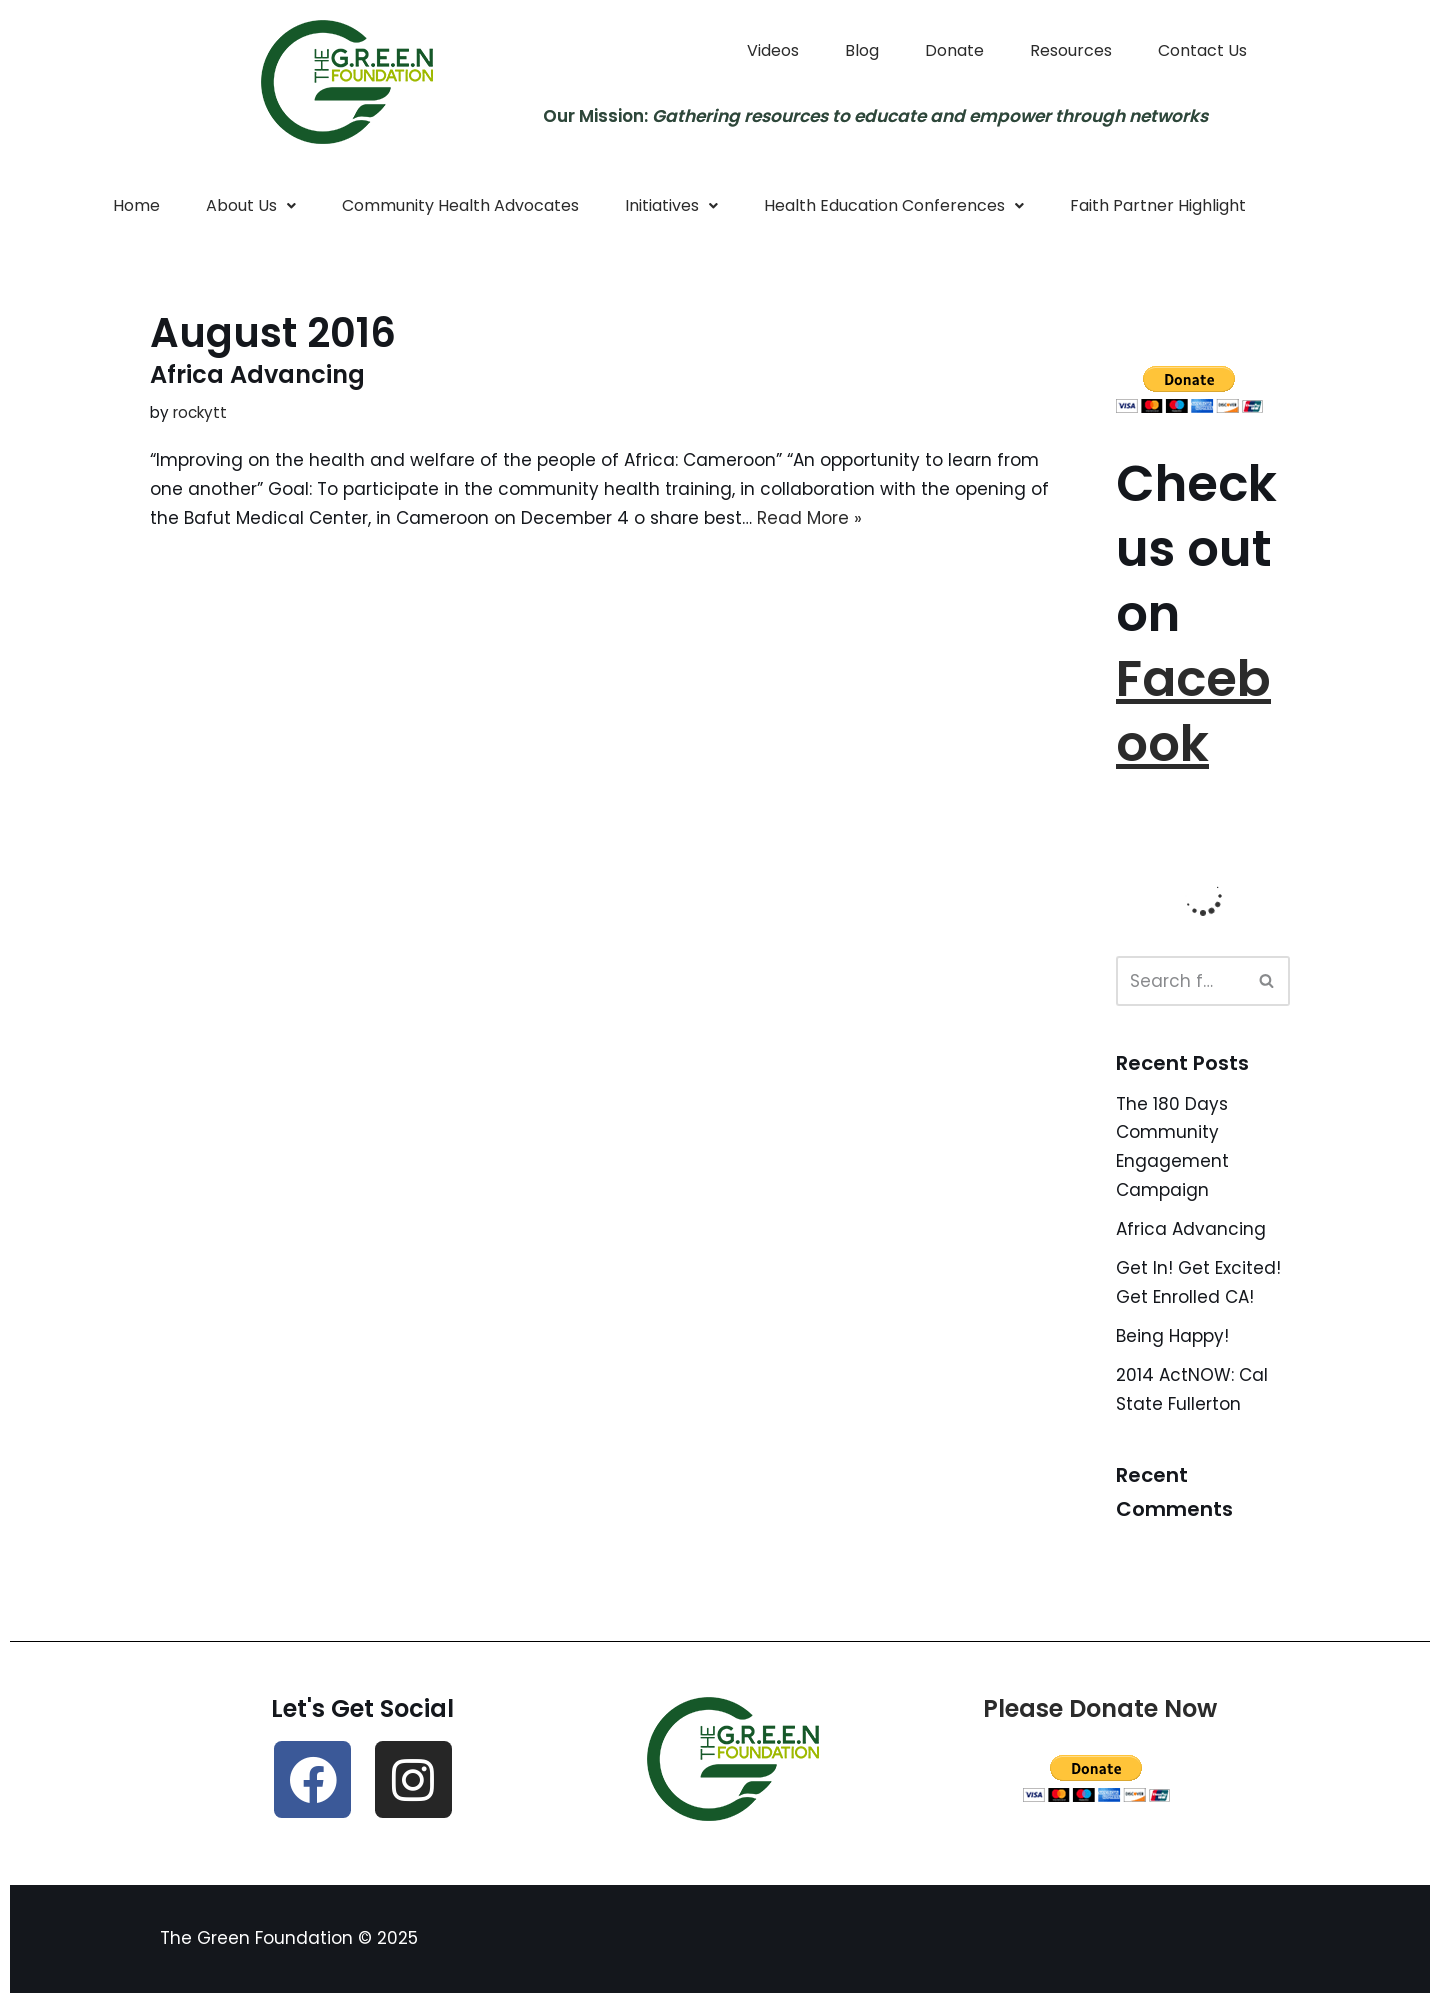  Describe the element at coordinates (1071, 50) in the screenshot. I see `Resources` at that location.